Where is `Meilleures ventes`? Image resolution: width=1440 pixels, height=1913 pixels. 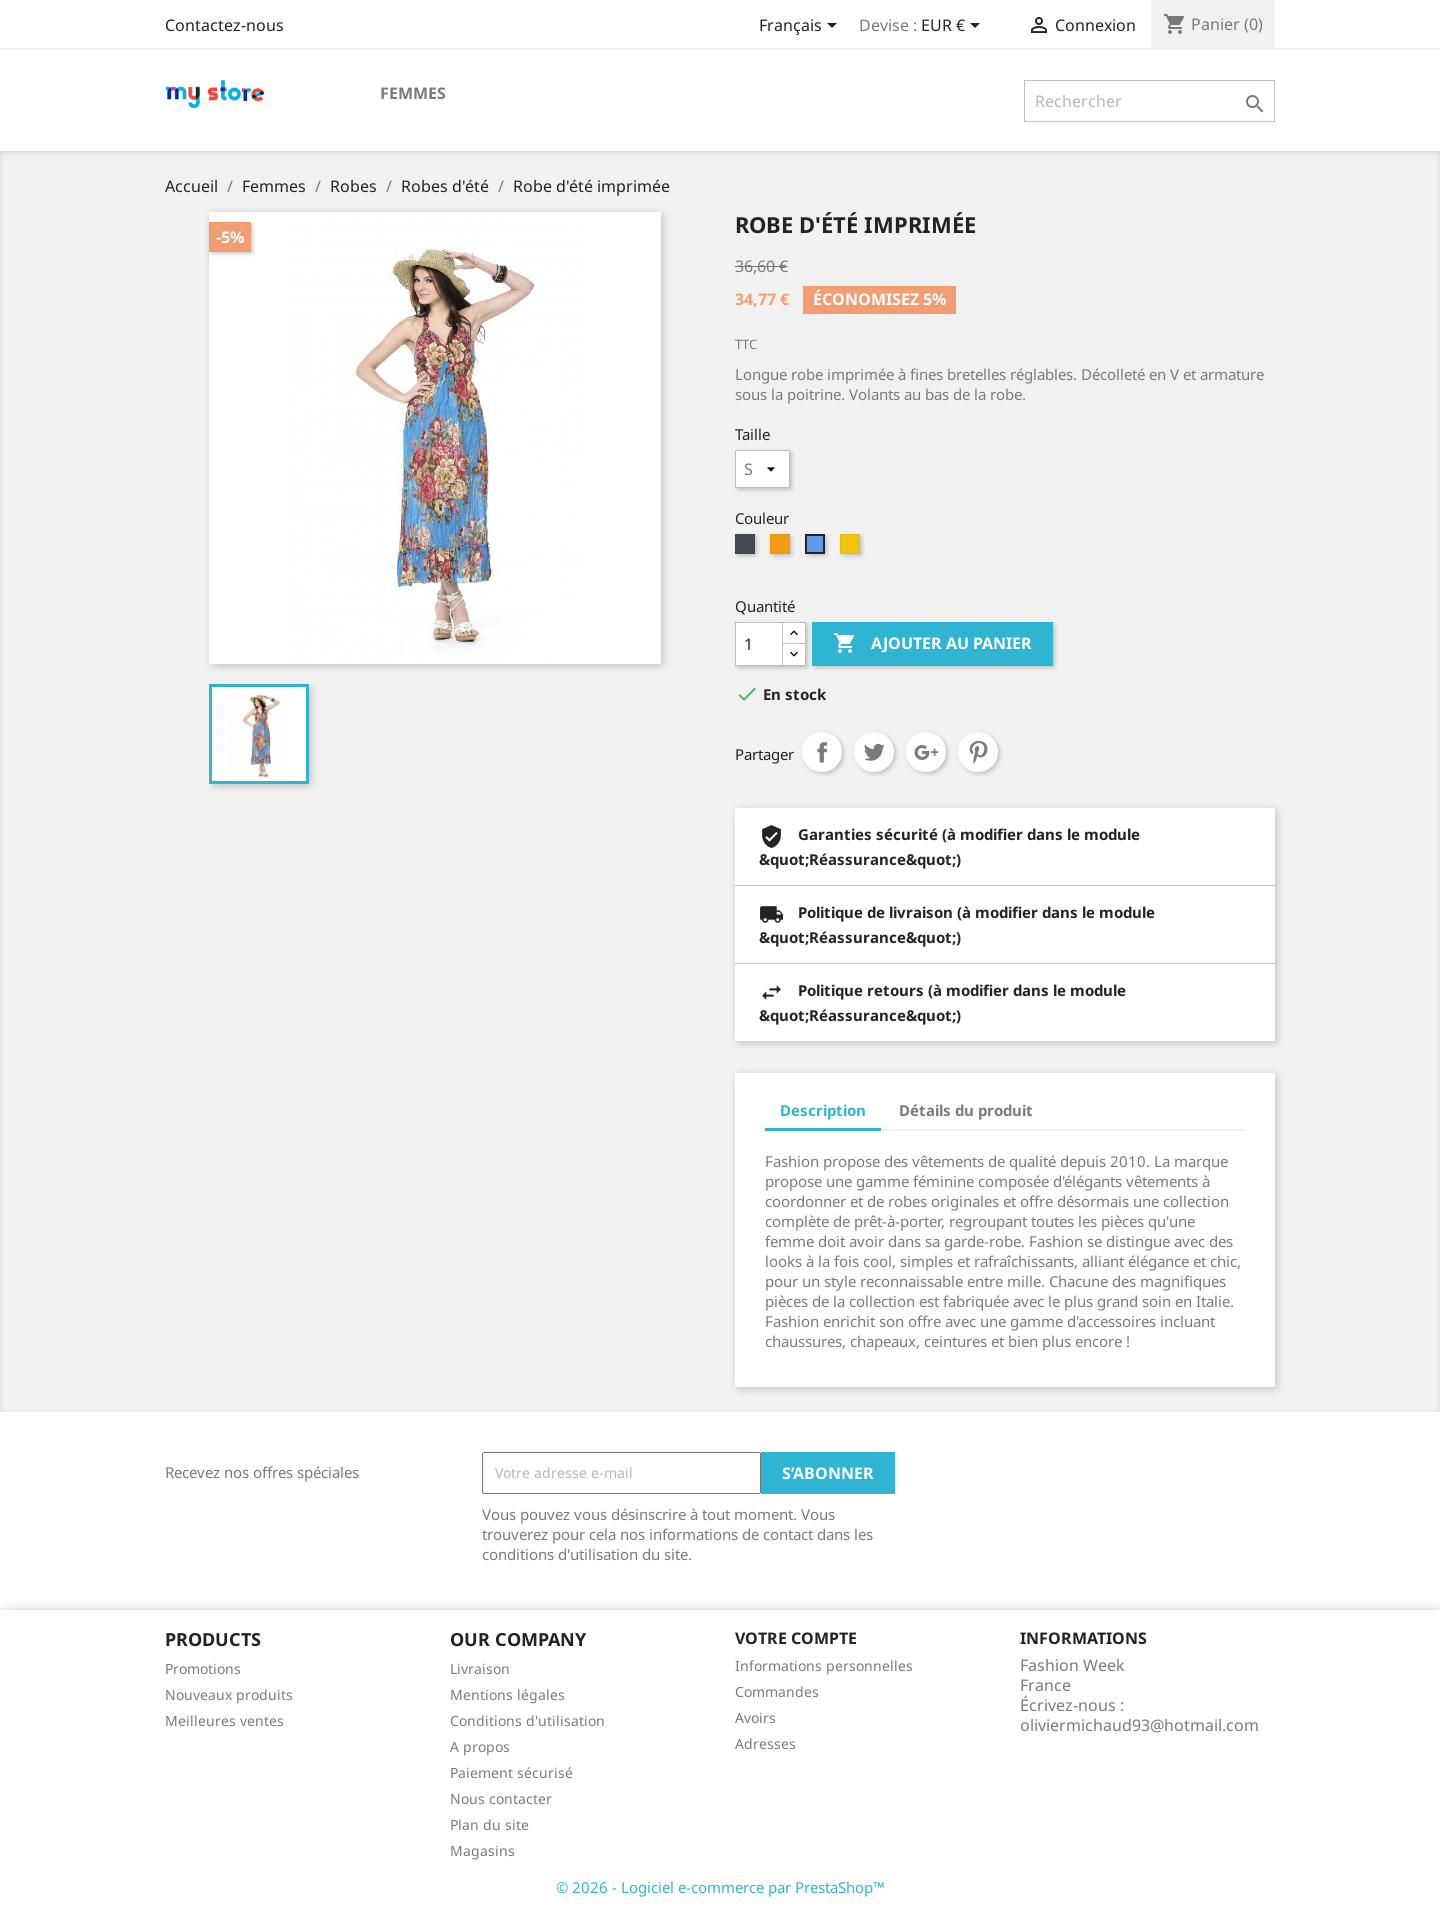 Meilleures ventes is located at coordinates (224, 1720).